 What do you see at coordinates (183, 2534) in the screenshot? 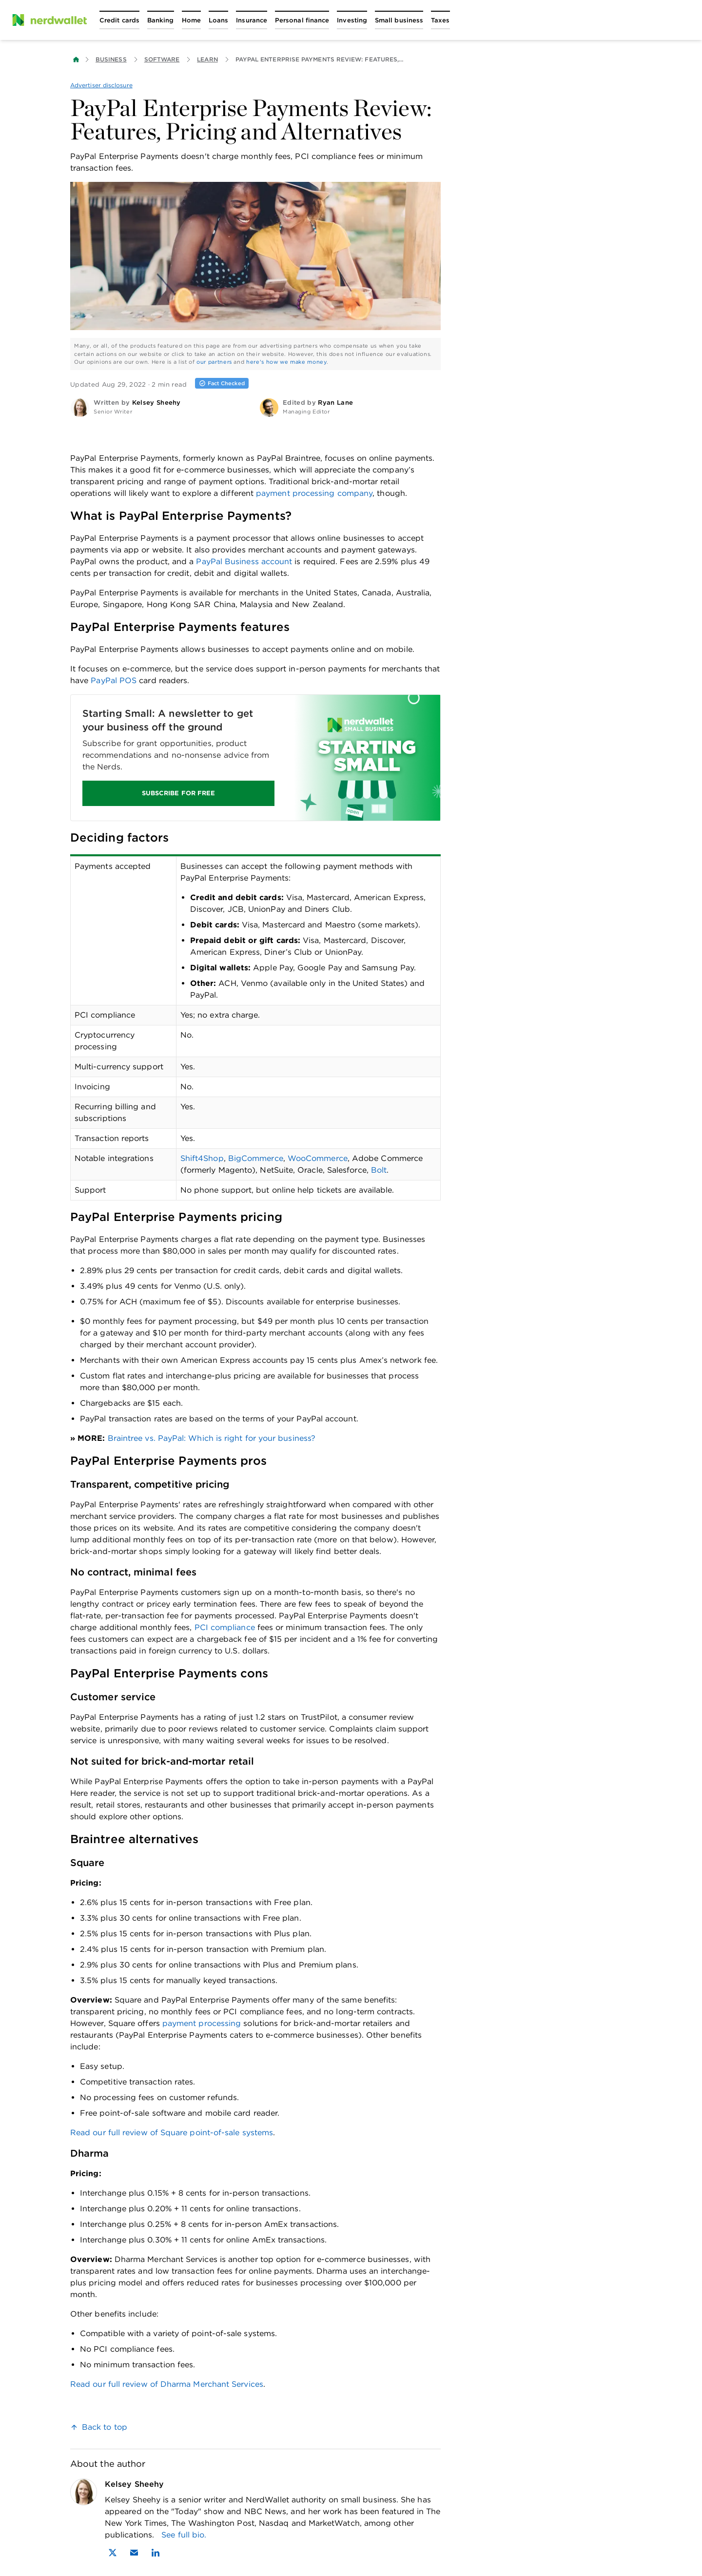
I see `See full bio.` at bounding box center [183, 2534].